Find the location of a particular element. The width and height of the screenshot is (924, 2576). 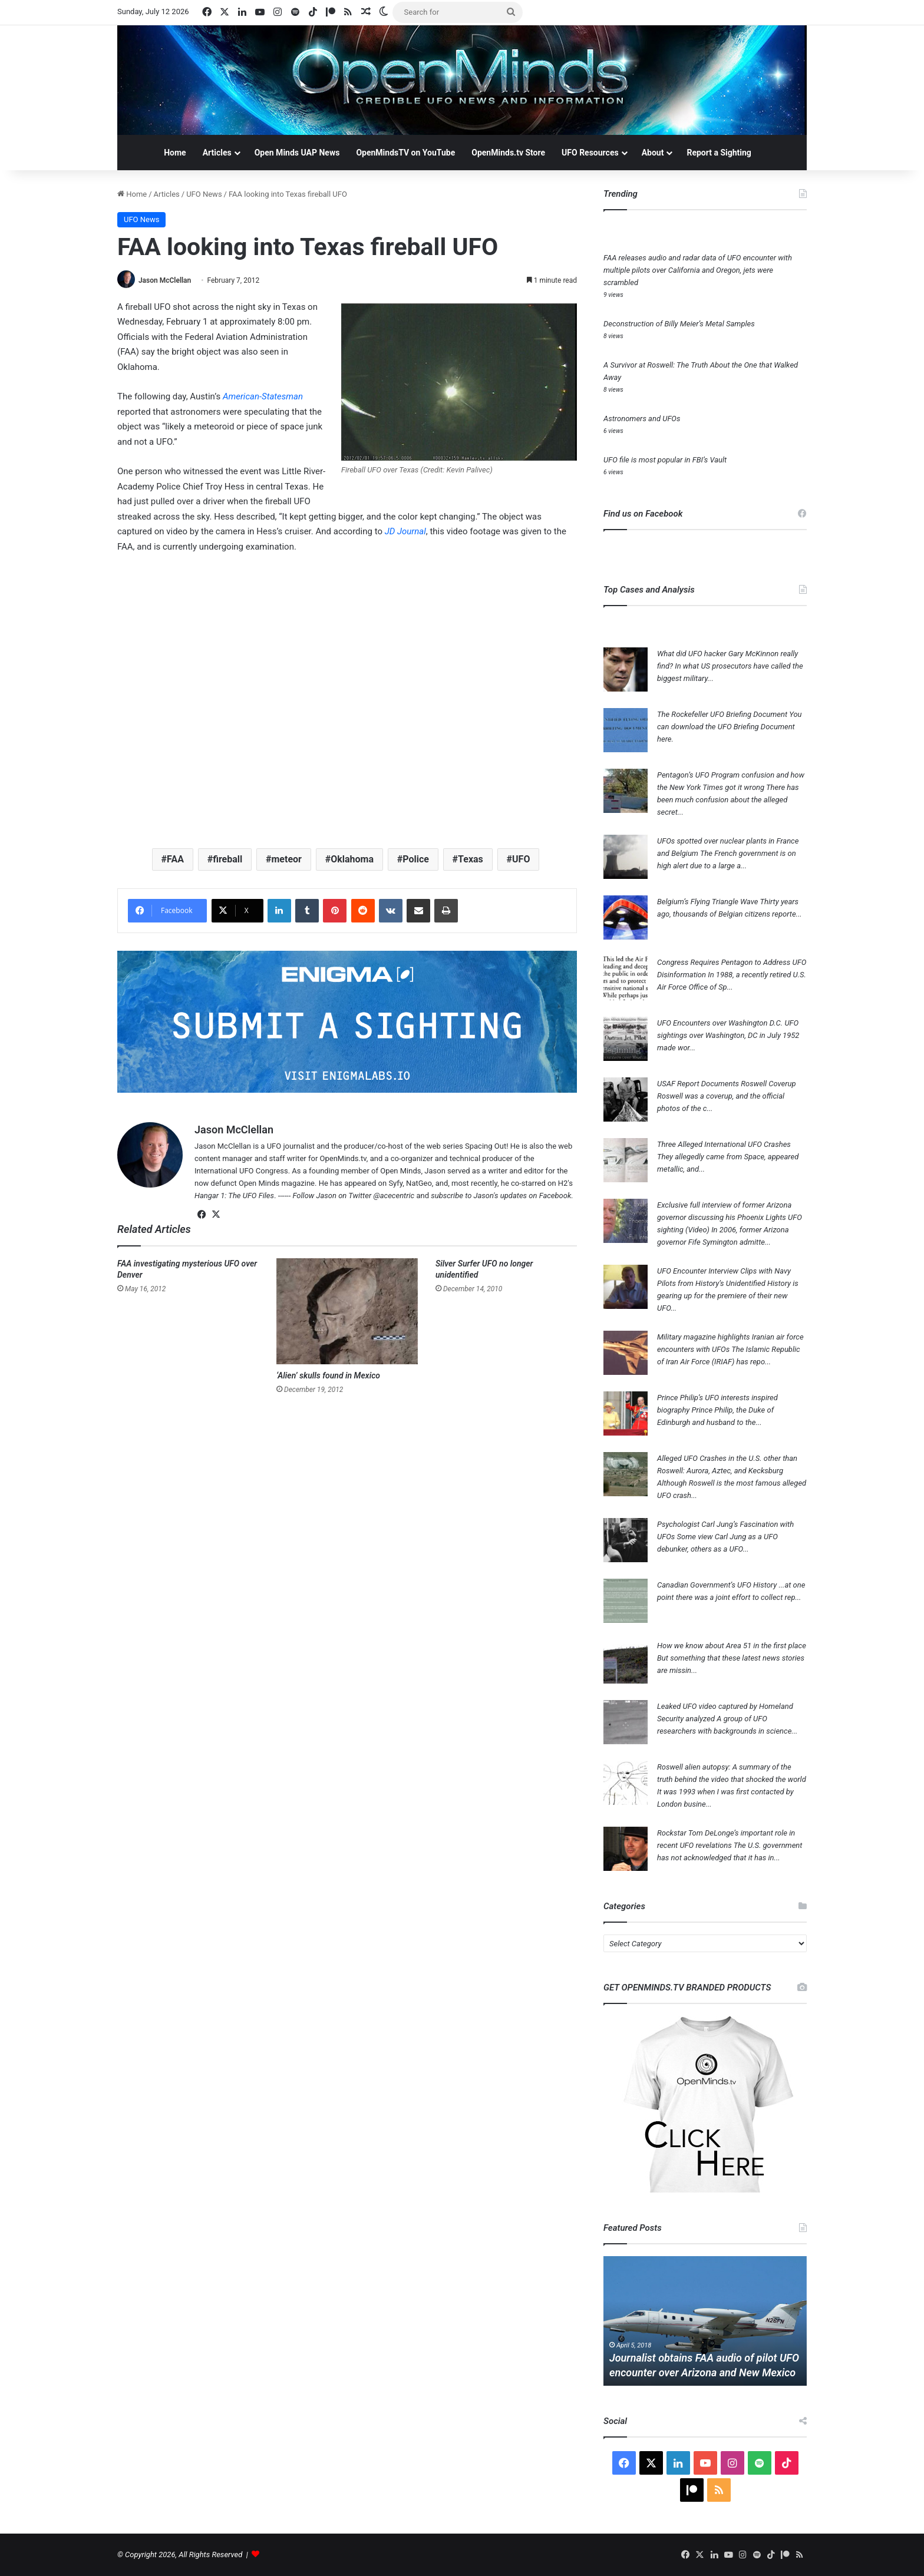

Jason McClellan is located at coordinates (164, 280).